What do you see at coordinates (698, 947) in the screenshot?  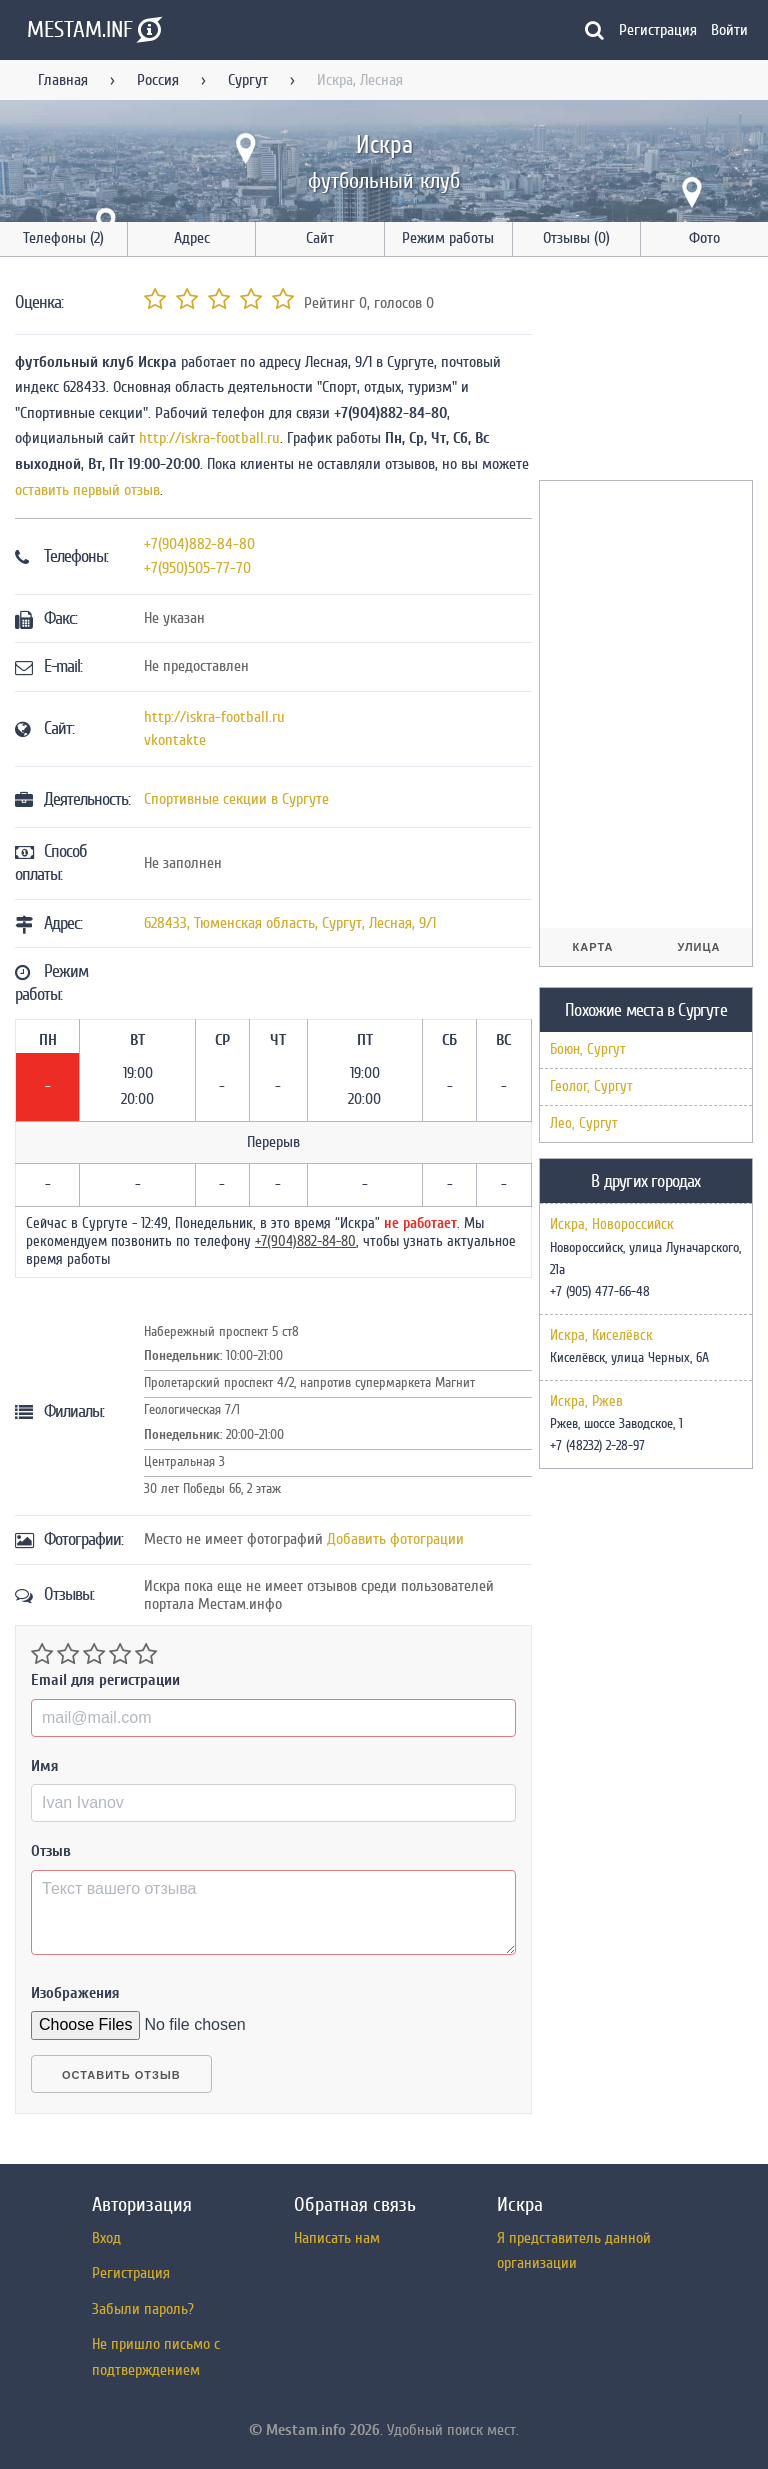 I see `Улица` at bounding box center [698, 947].